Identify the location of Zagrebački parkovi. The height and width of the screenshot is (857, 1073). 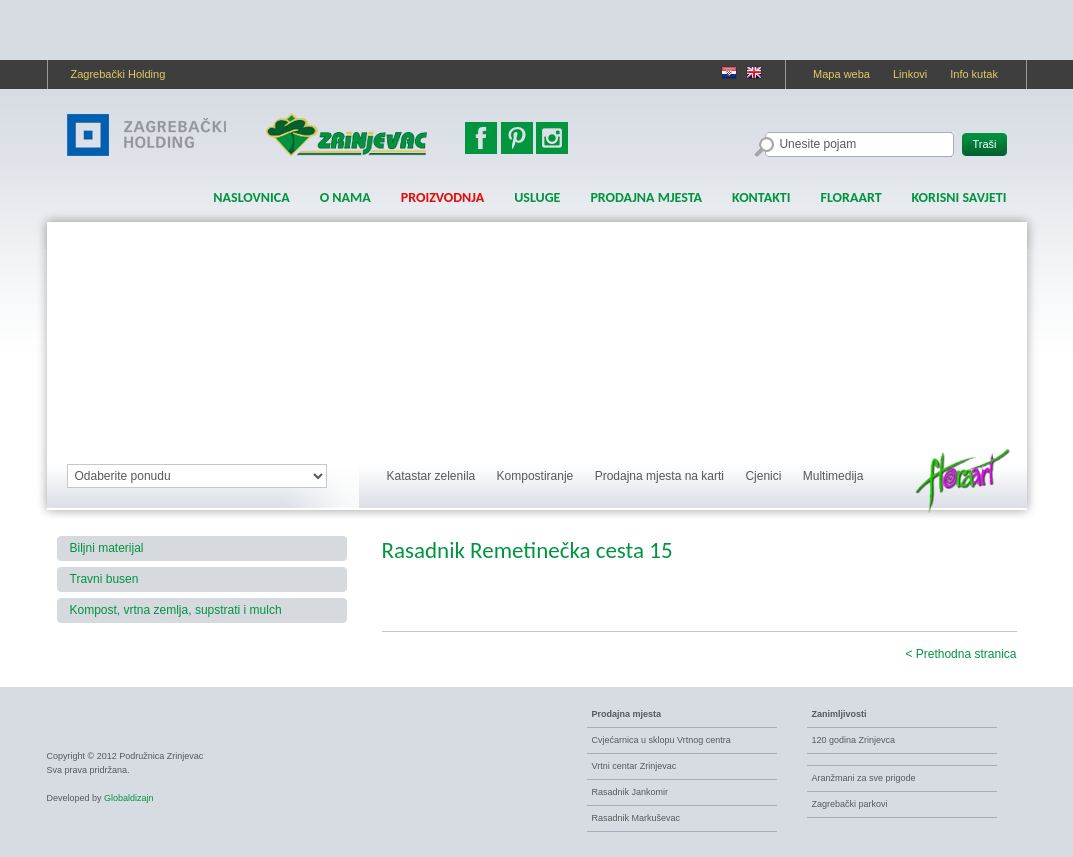
(850, 804).